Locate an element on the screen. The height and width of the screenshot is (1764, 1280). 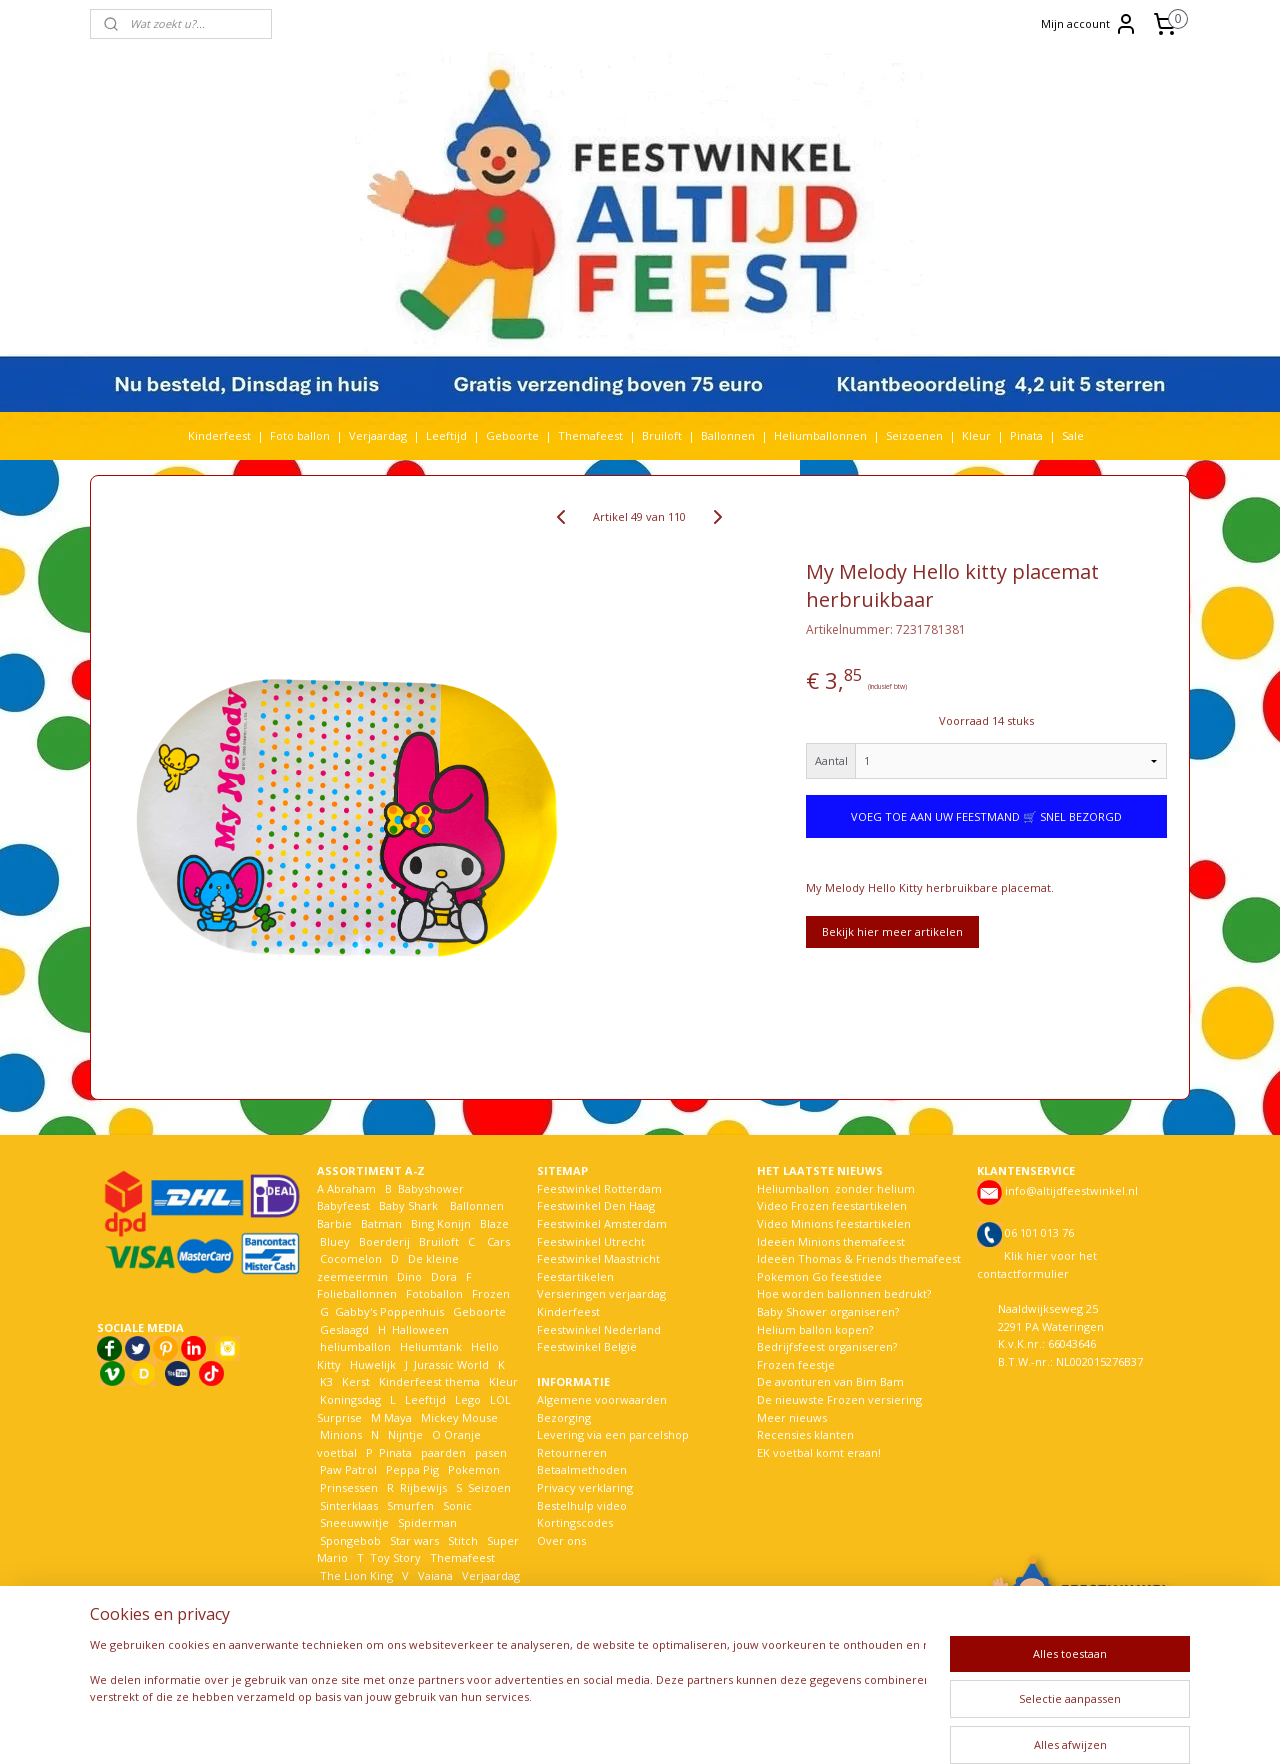
VOEG TOE AAN UW FEESTMAND 🛒 SNEL BEZORGD is located at coordinates (986, 816).